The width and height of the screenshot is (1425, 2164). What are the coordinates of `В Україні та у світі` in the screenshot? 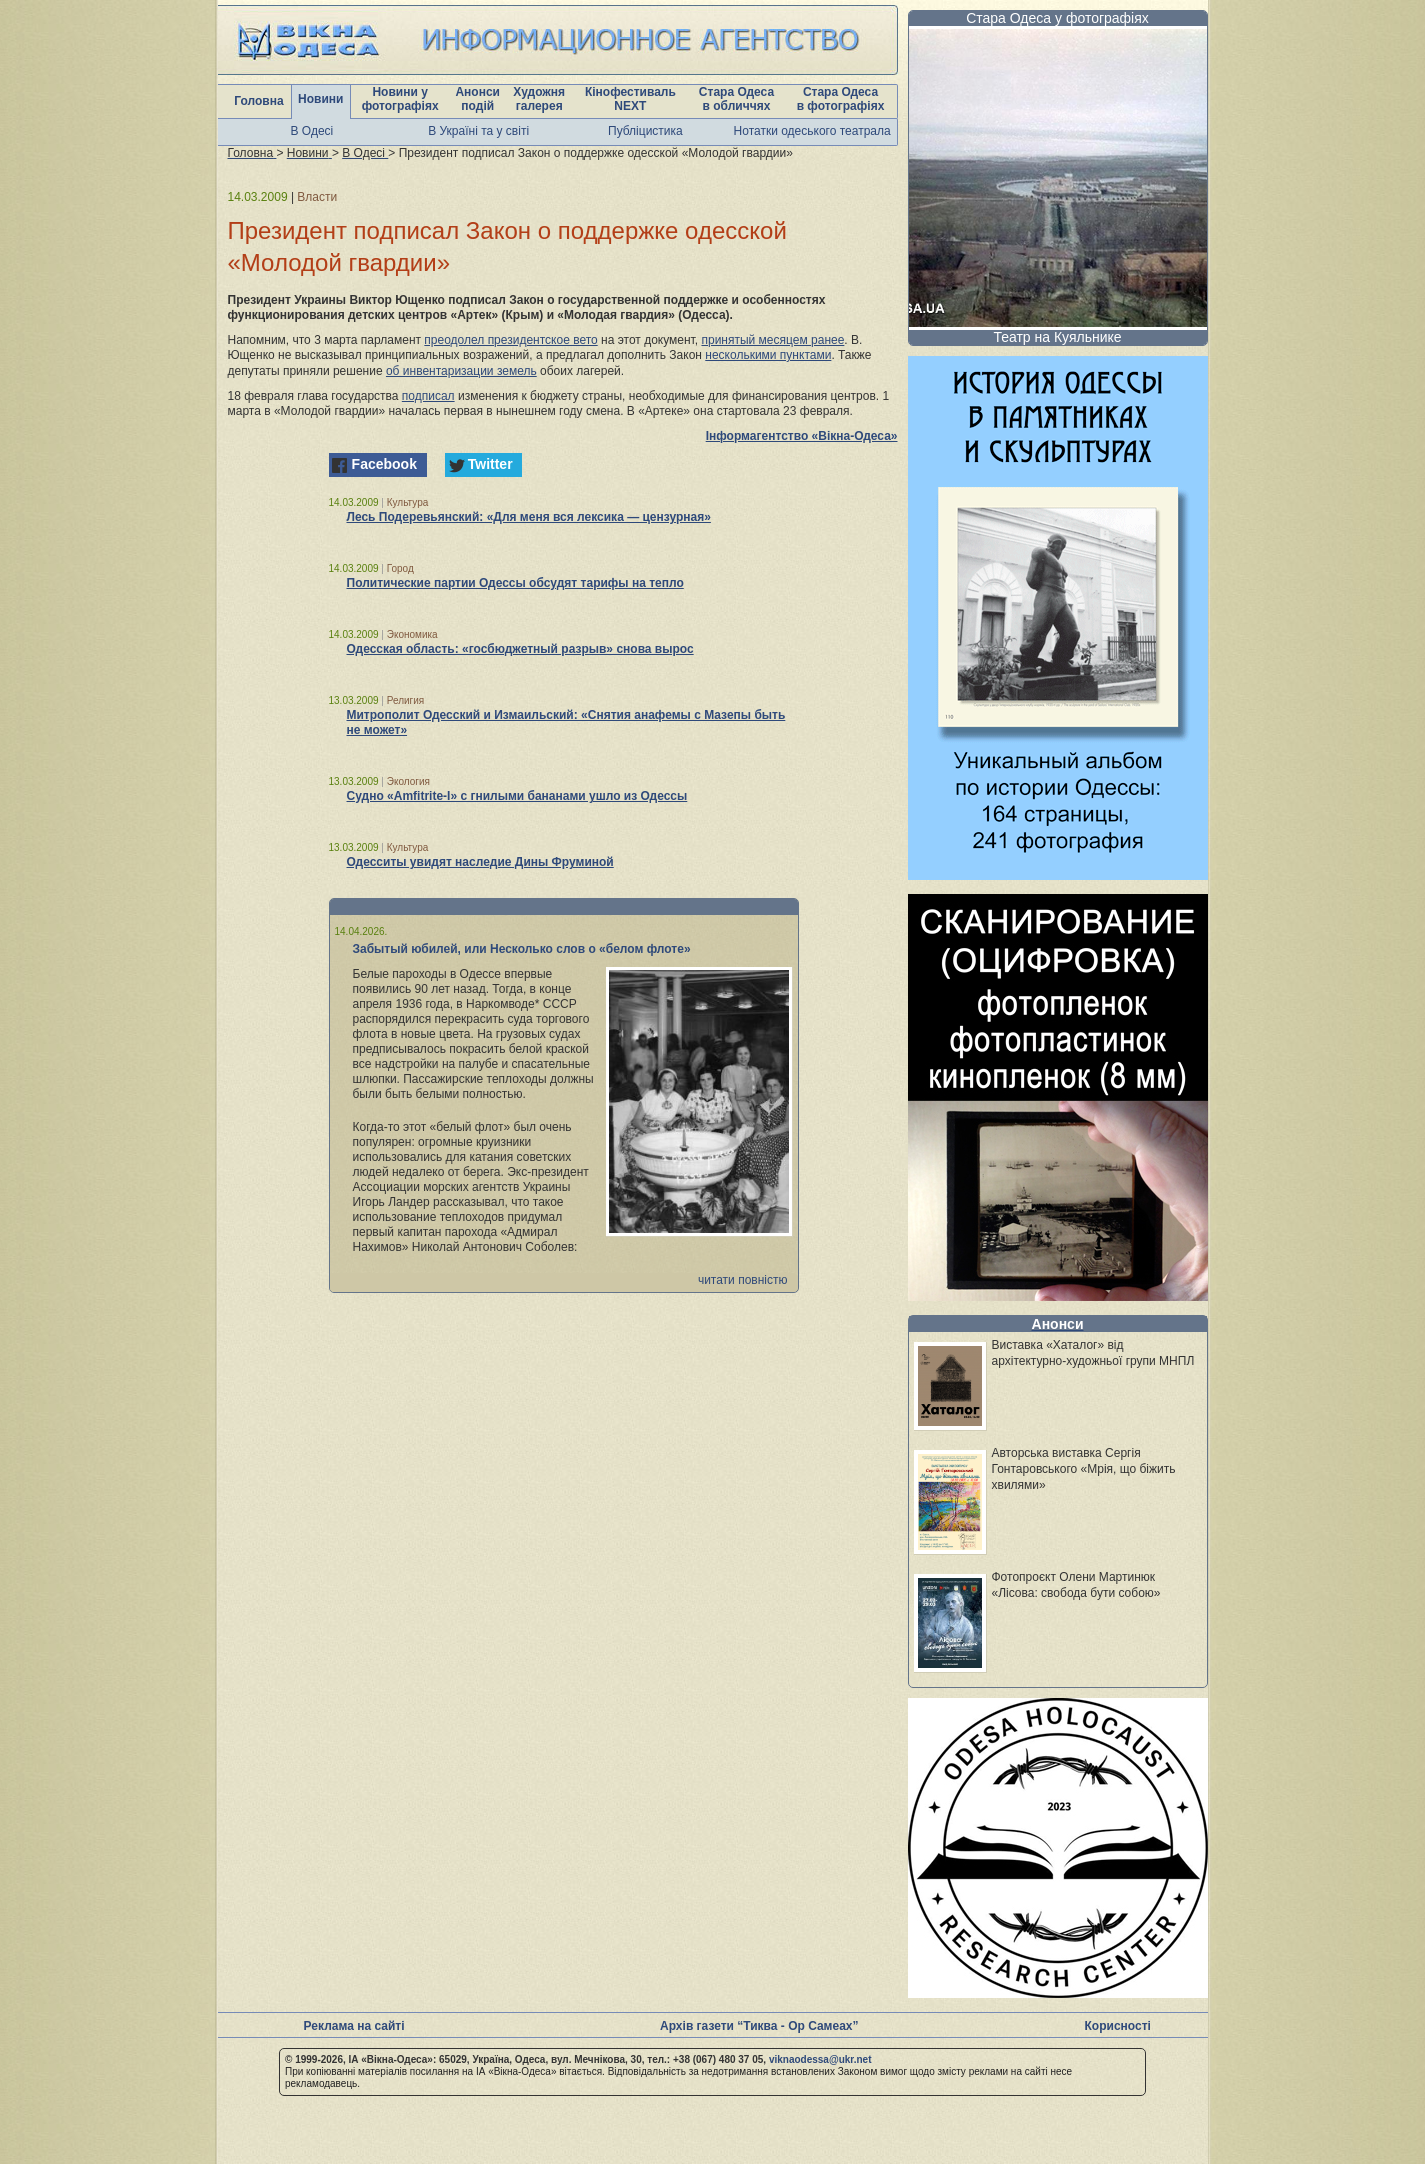 It's located at (478, 131).